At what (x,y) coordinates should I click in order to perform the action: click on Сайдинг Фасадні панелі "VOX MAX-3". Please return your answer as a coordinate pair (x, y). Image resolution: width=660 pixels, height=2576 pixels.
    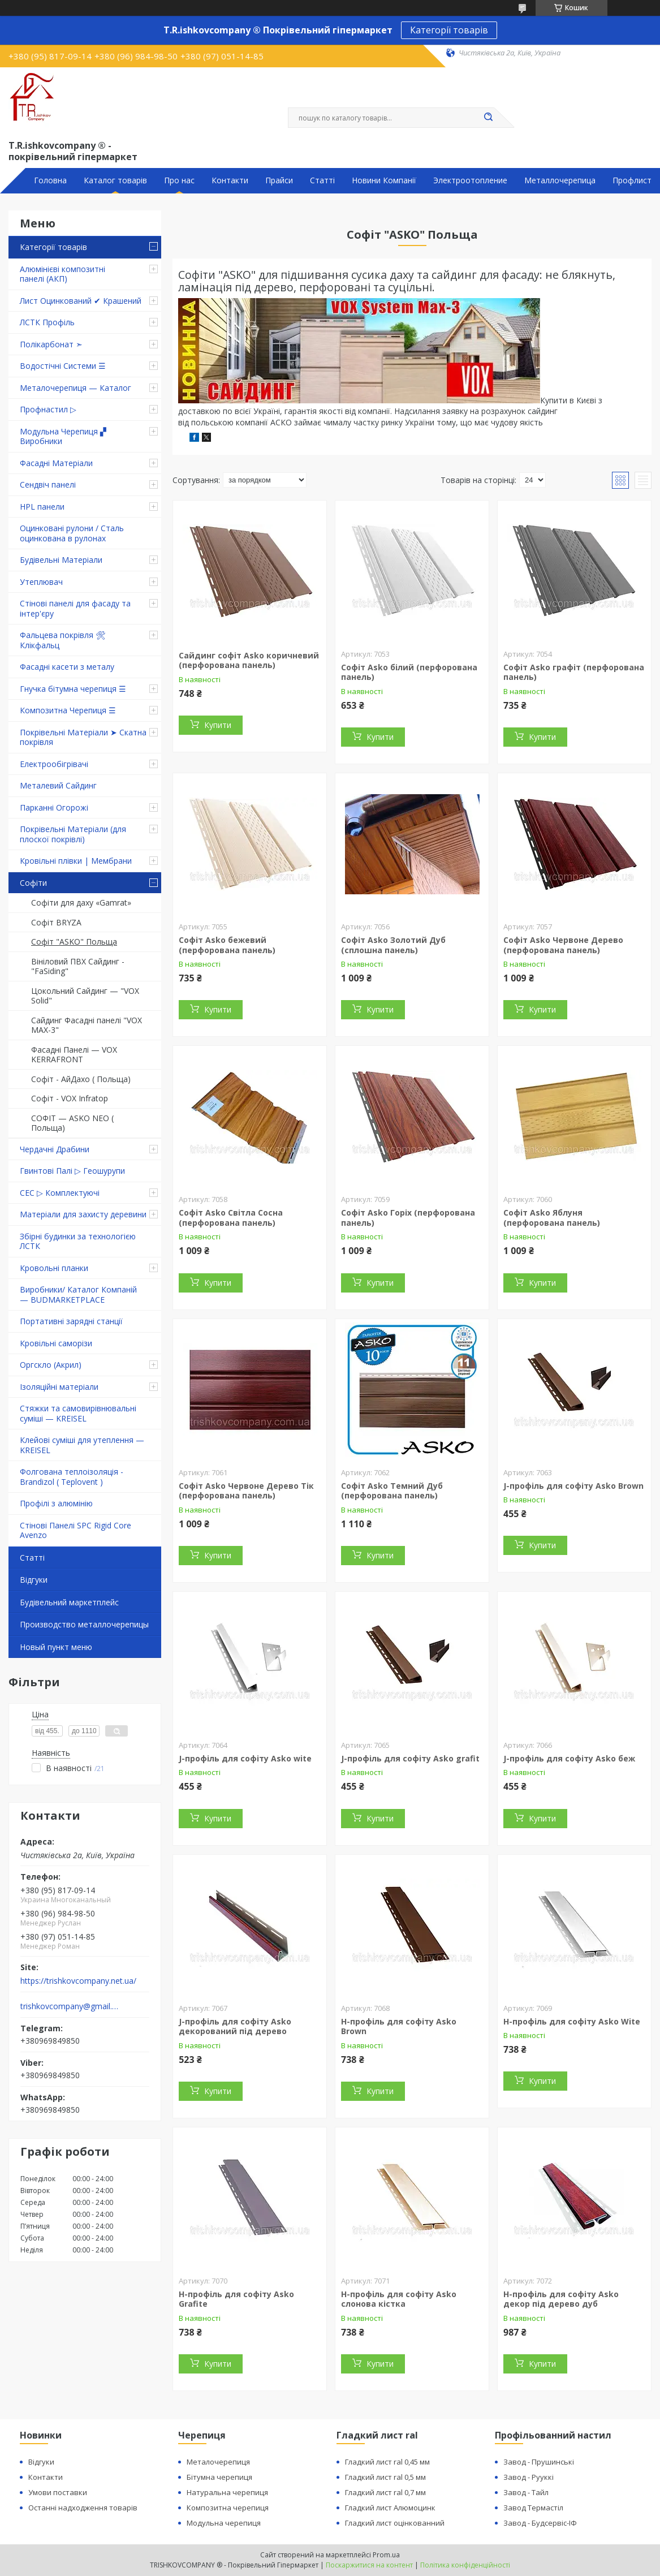
    Looking at the image, I should click on (86, 1025).